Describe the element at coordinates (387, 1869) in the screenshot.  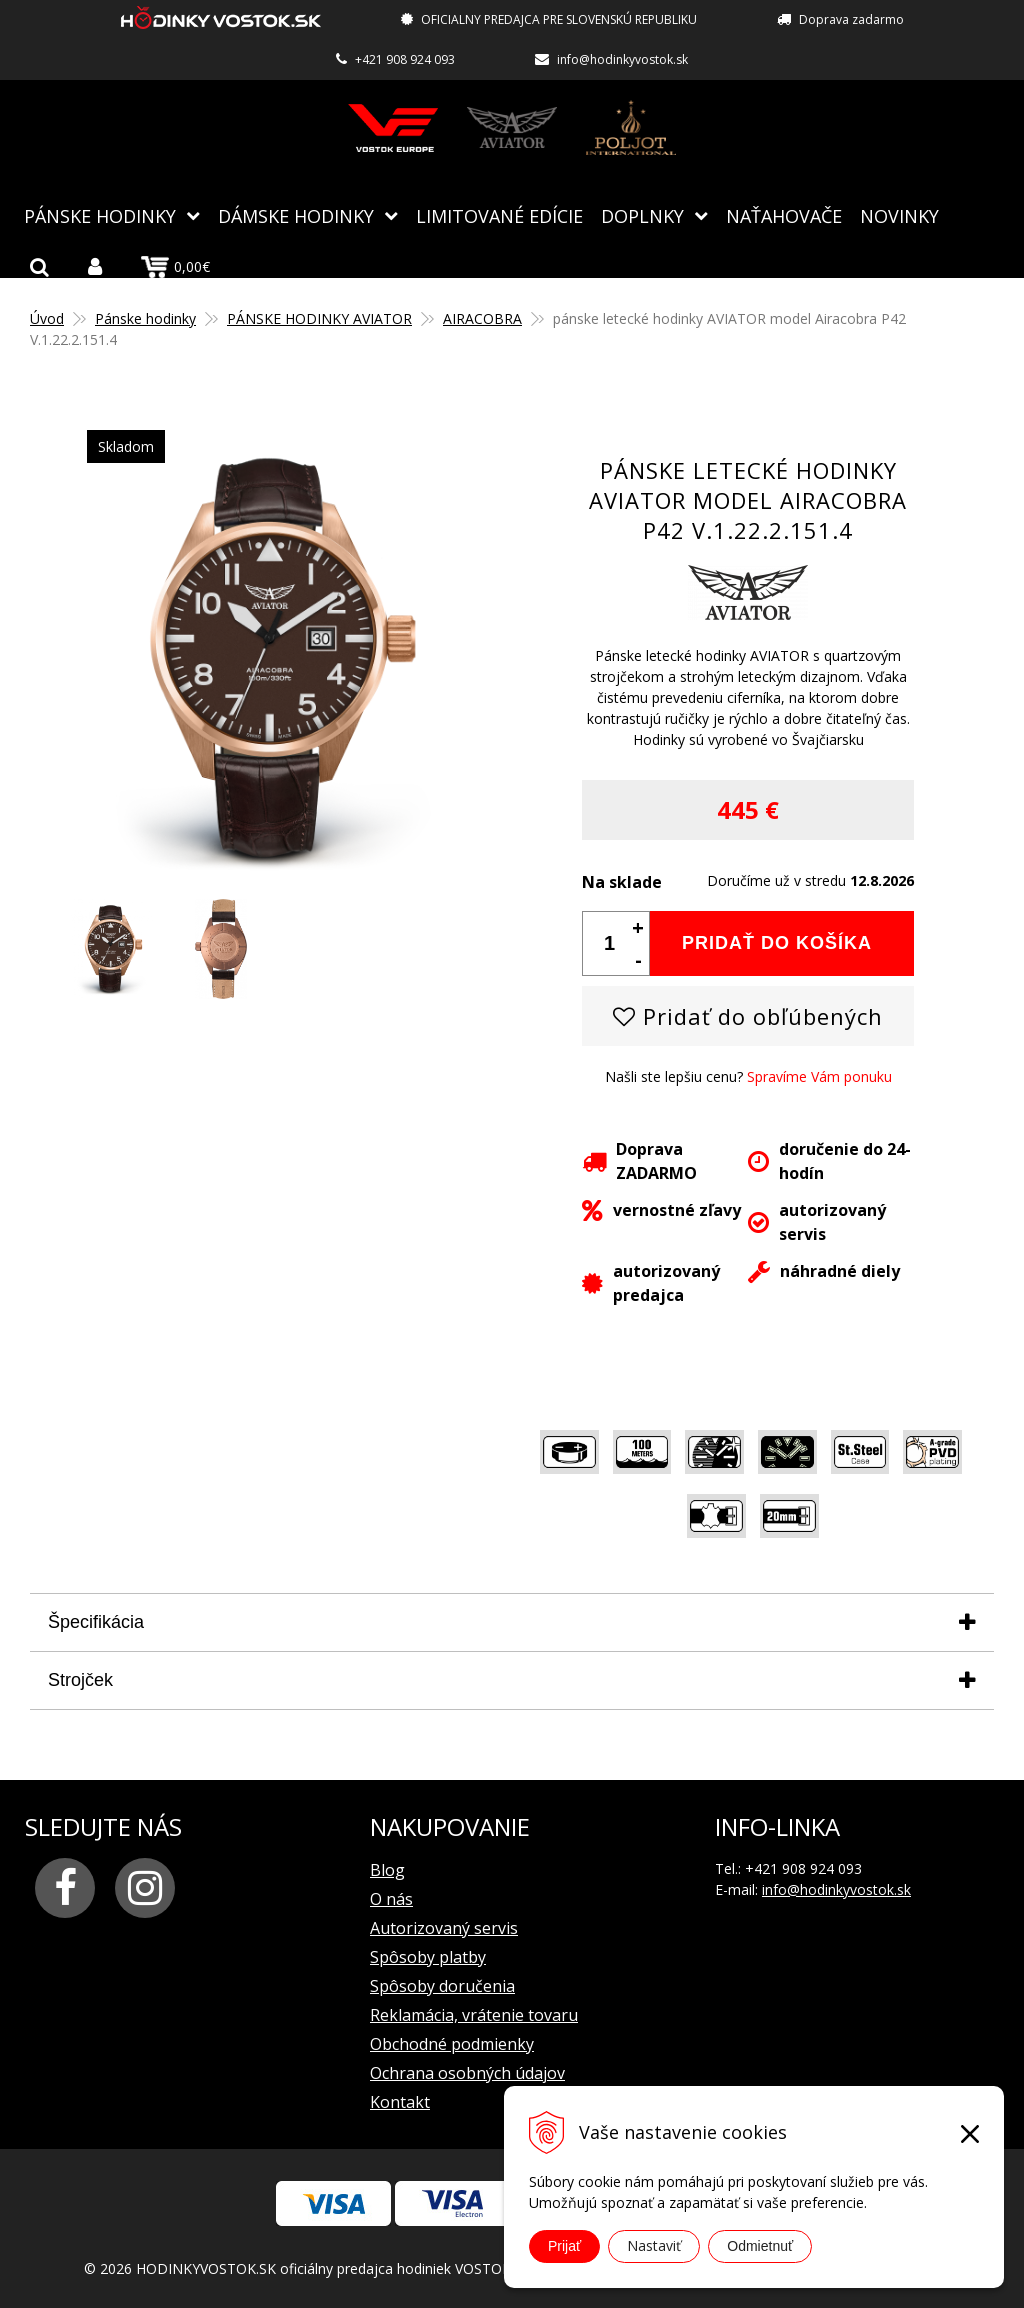
I see `Blog` at that location.